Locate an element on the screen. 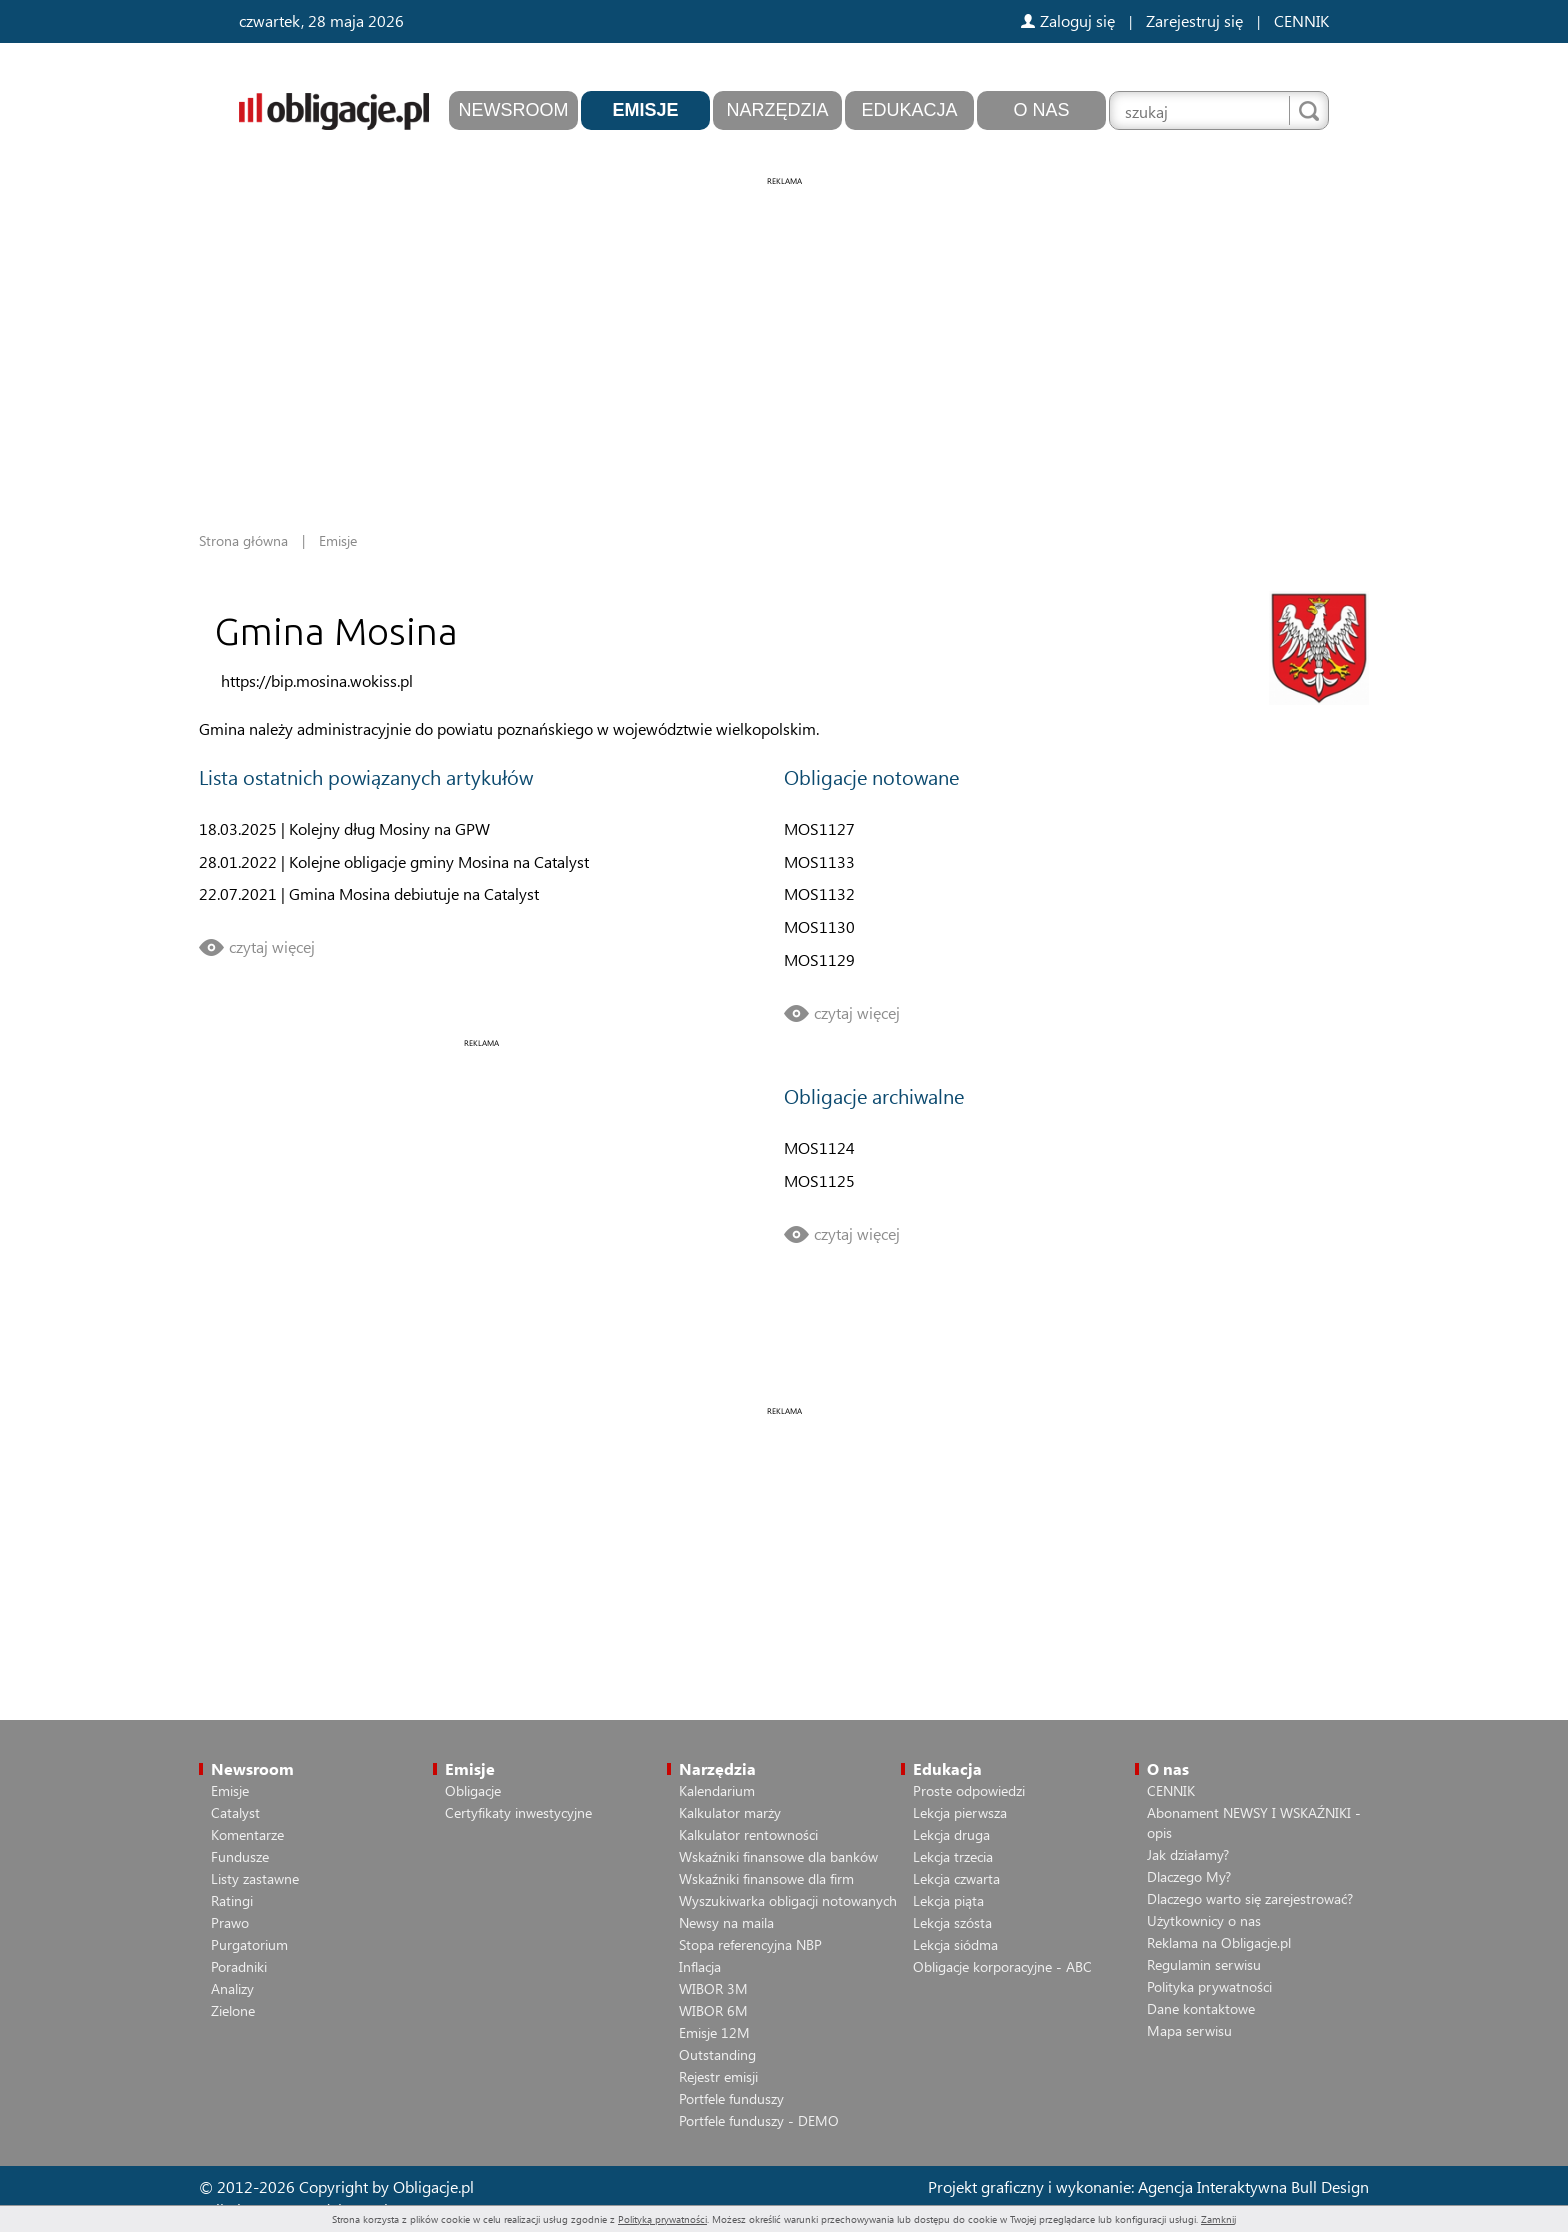  MOS1125 is located at coordinates (819, 1180).